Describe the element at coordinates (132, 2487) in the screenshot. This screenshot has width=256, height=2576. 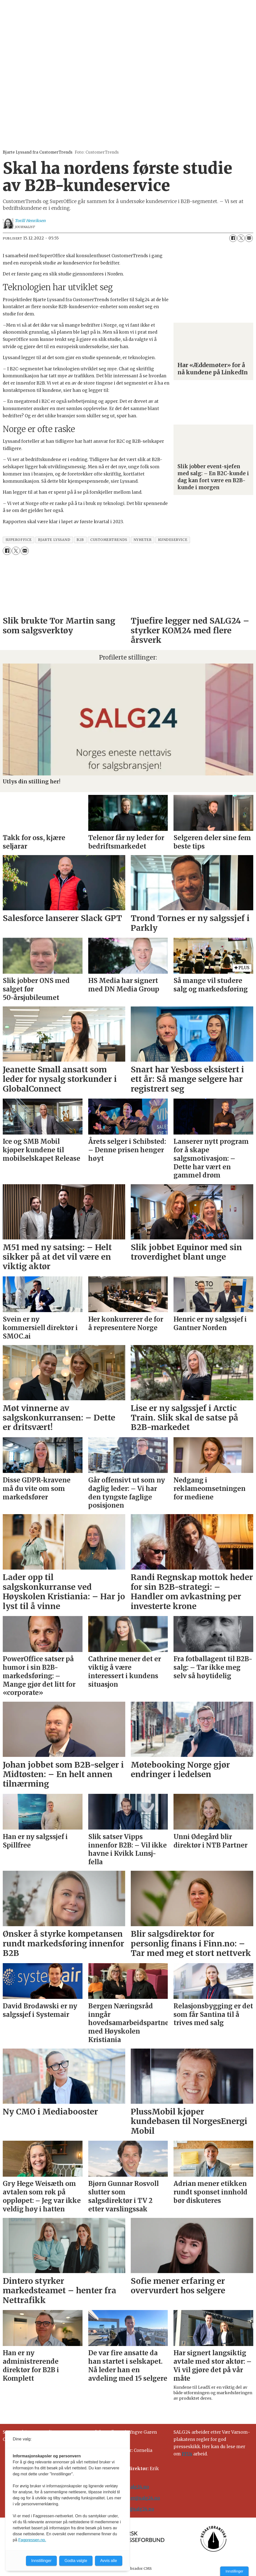
I see `tips@salg24.no` at that location.